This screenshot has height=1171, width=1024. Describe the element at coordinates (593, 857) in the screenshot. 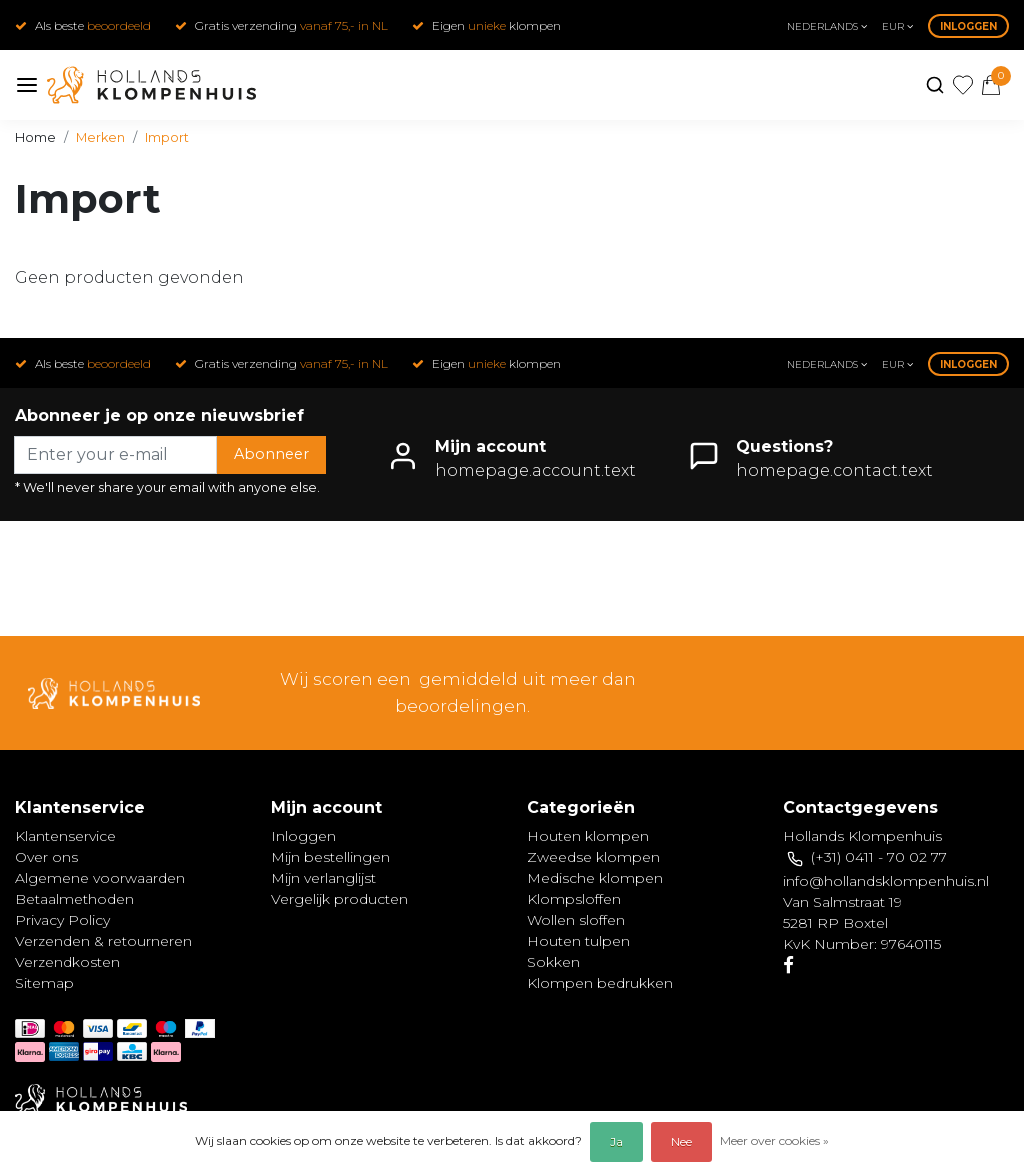

I see `Zweedse klompen` at that location.